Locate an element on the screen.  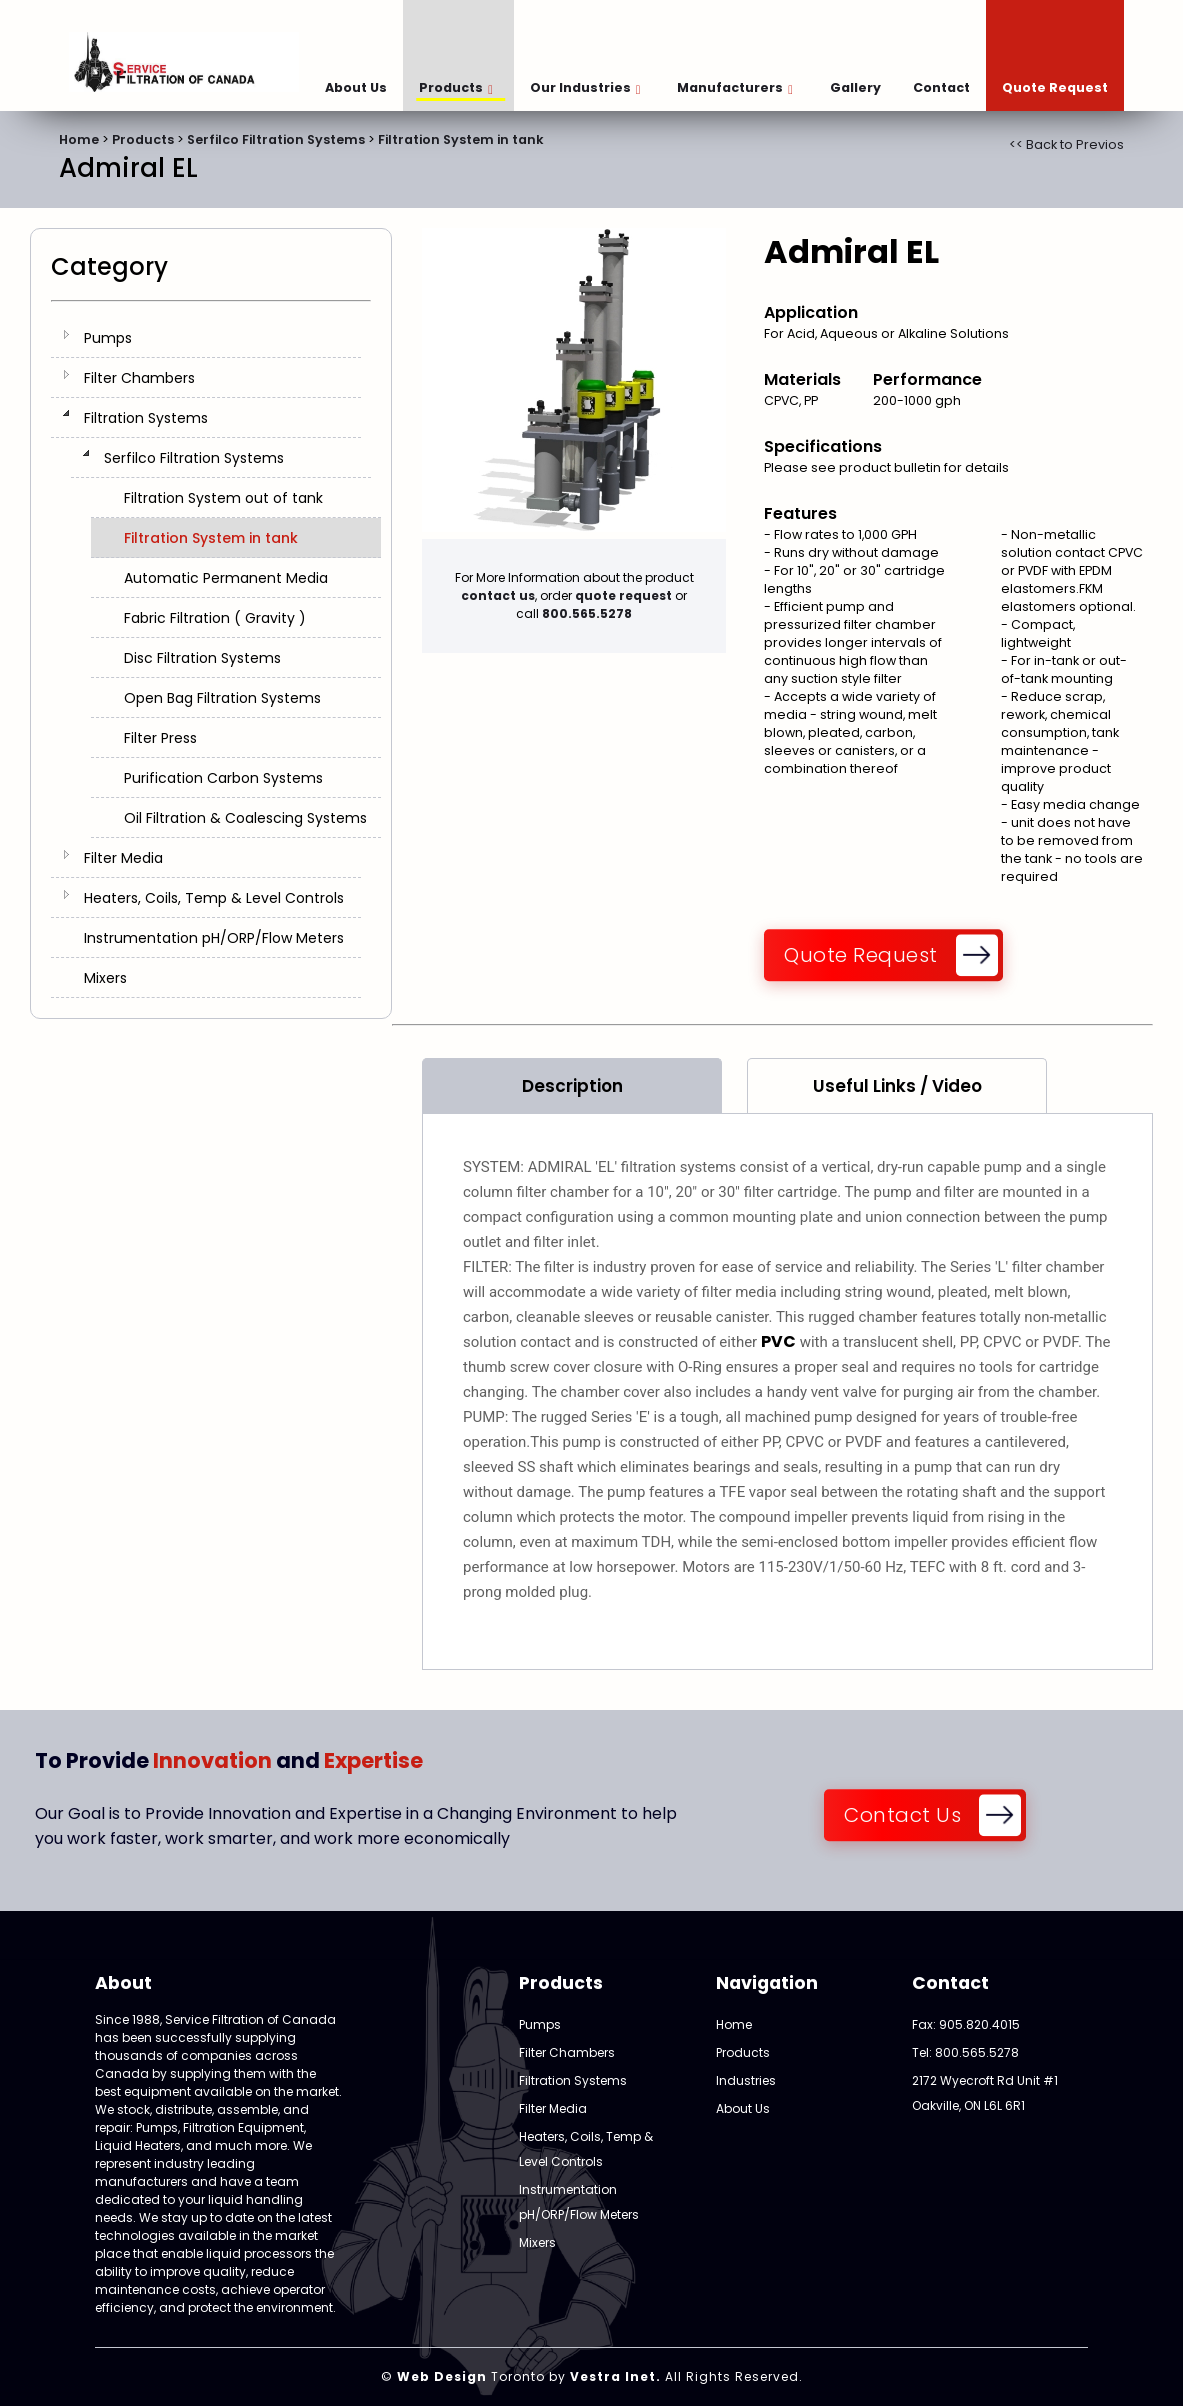
Filtration System out of tank is located at coordinates (223, 498).